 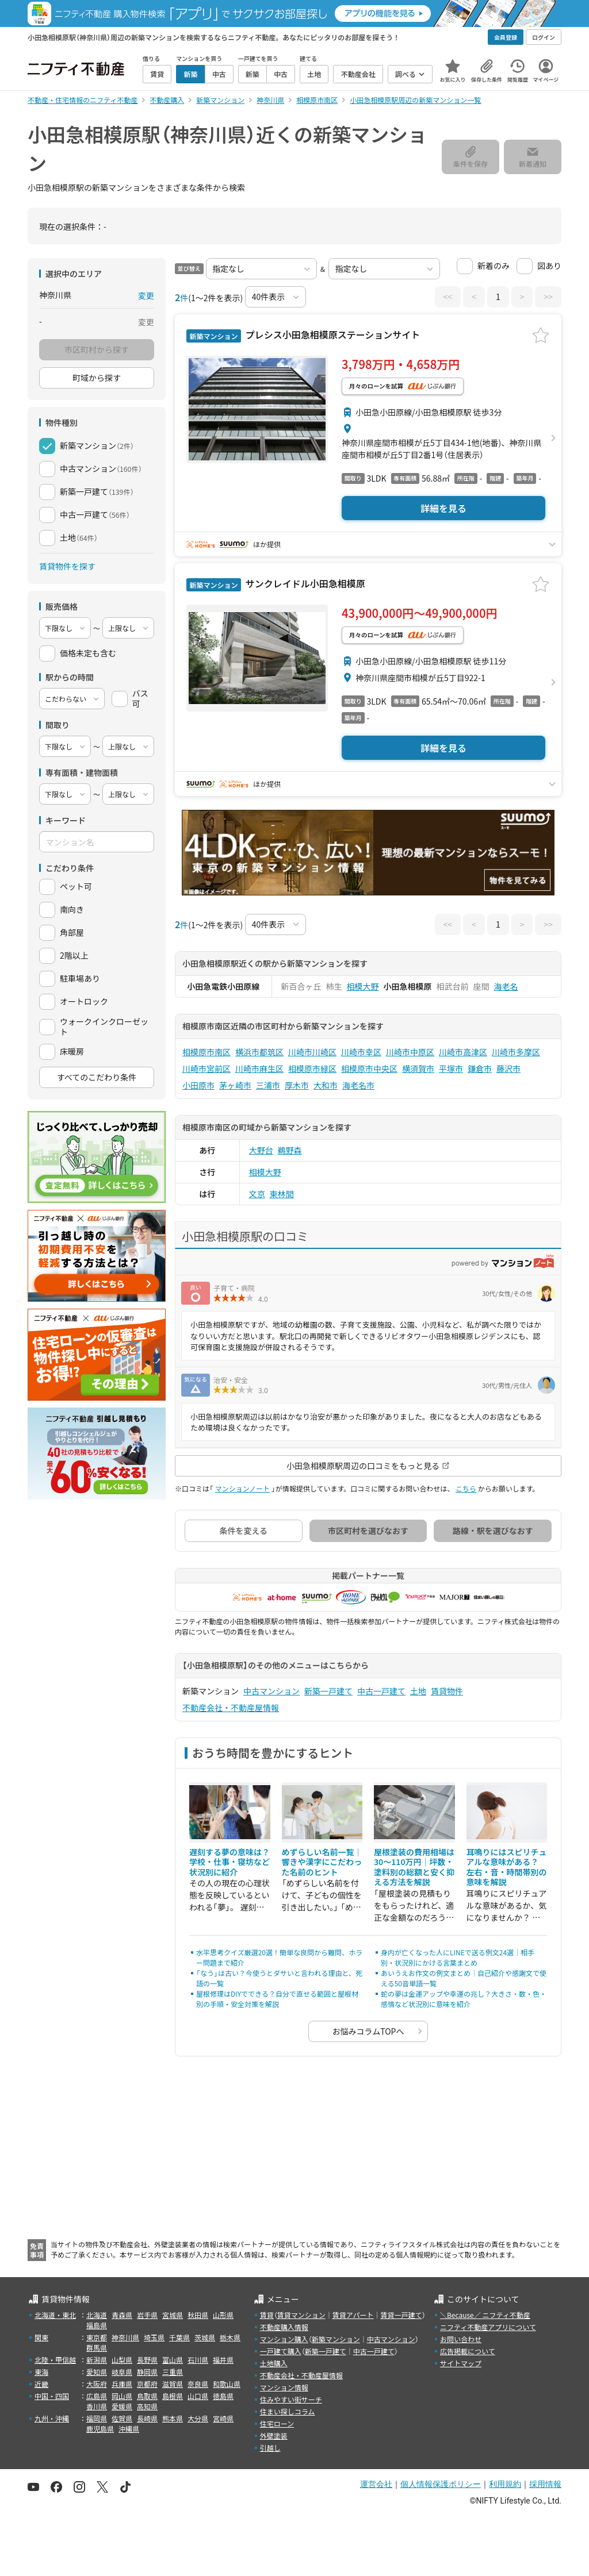 What do you see at coordinates (297, 1085) in the screenshot?
I see `厚木市` at bounding box center [297, 1085].